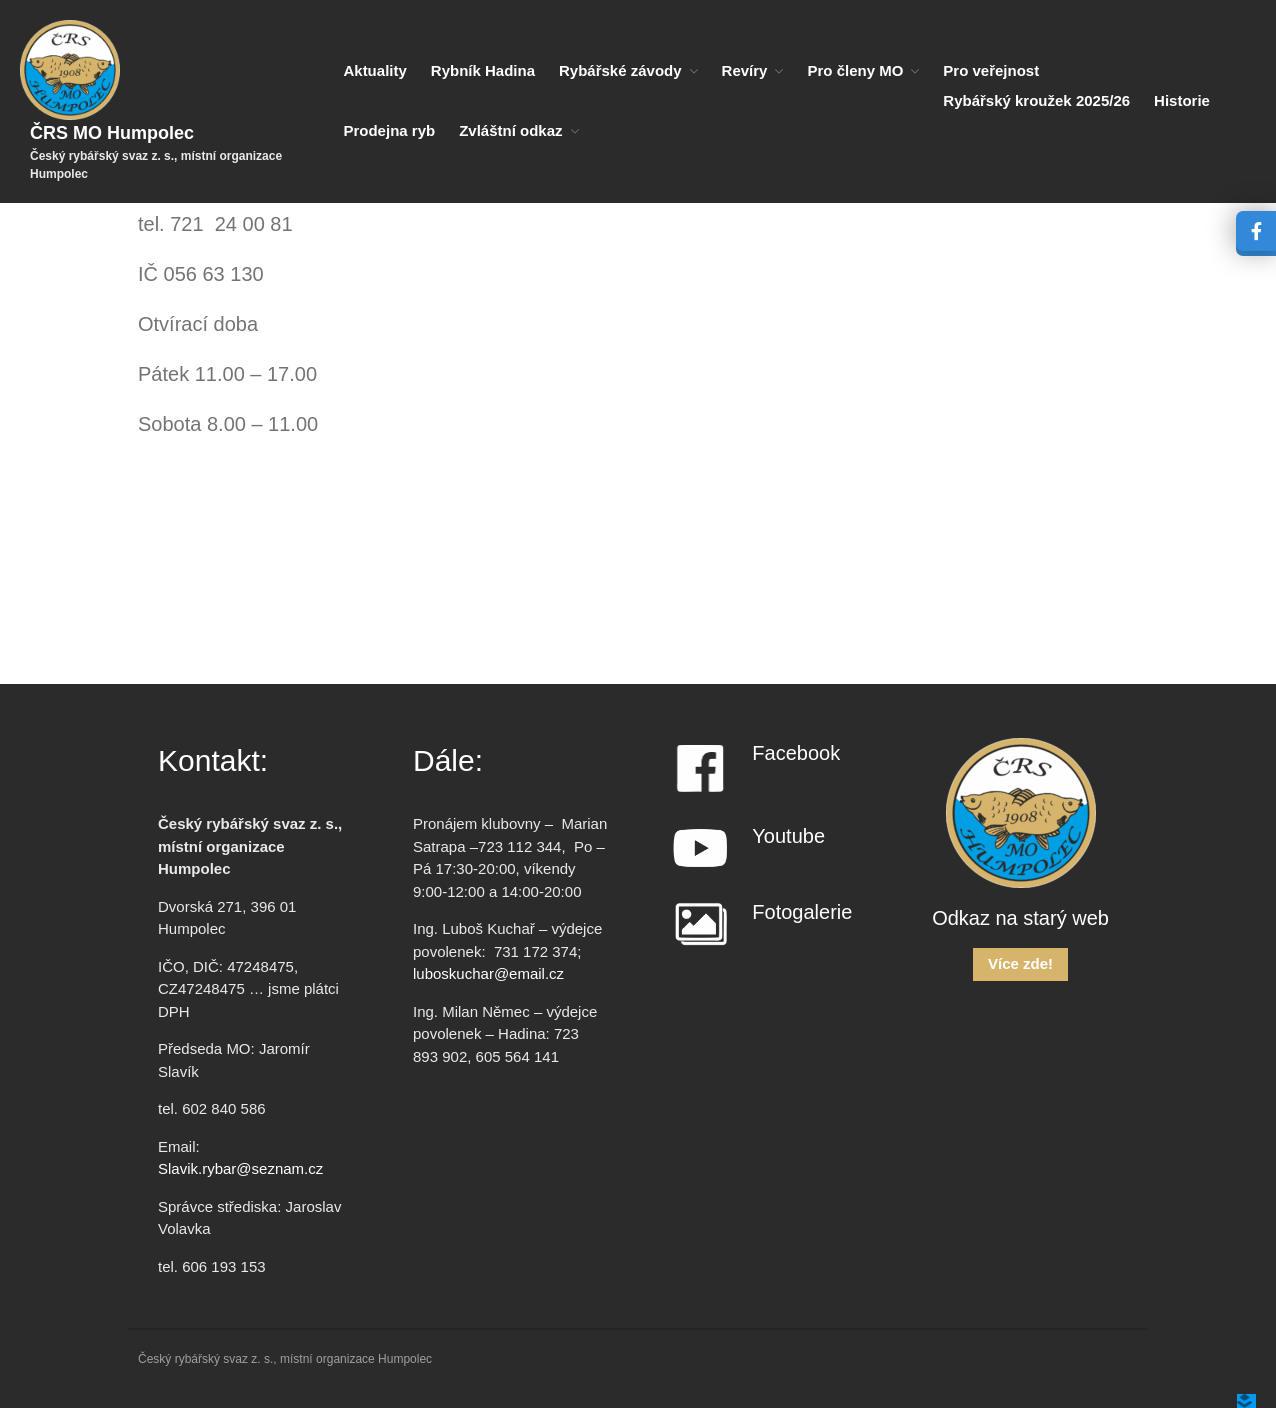  Describe the element at coordinates (802, 912) in the screenshot. I see `Fotogalerie` at that location.